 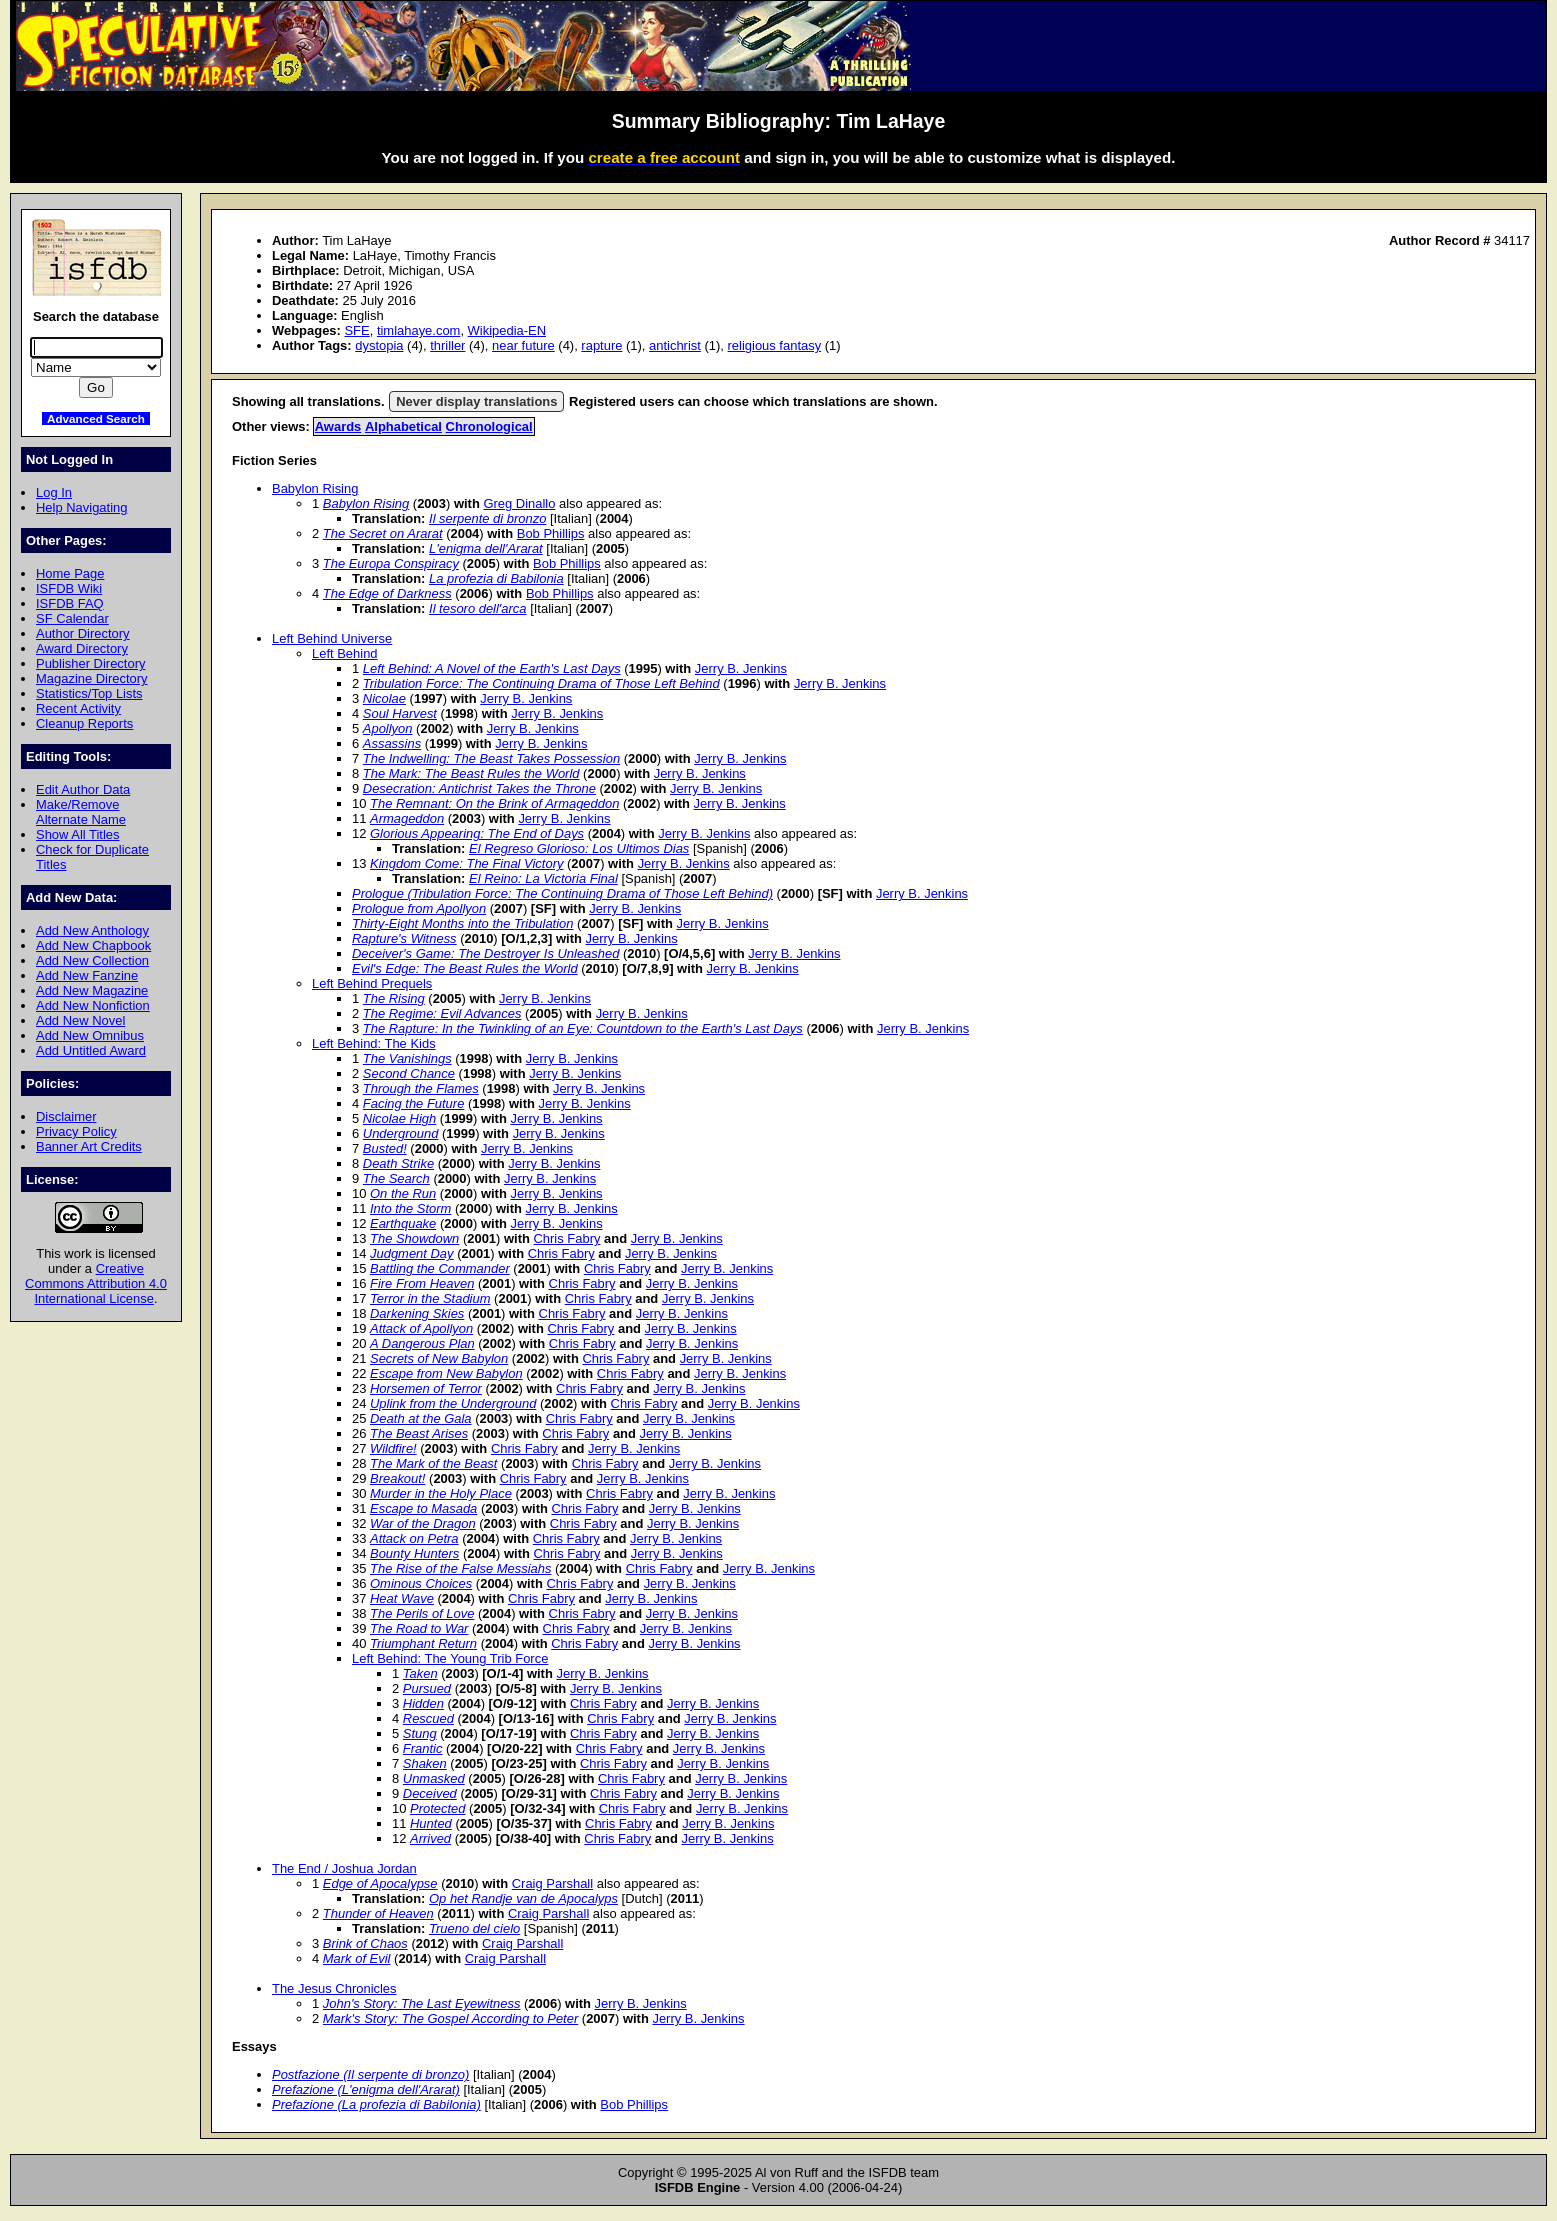 I want to click on Mark's Story: The Gospel According to Peter, so click(x=450, y=2018).